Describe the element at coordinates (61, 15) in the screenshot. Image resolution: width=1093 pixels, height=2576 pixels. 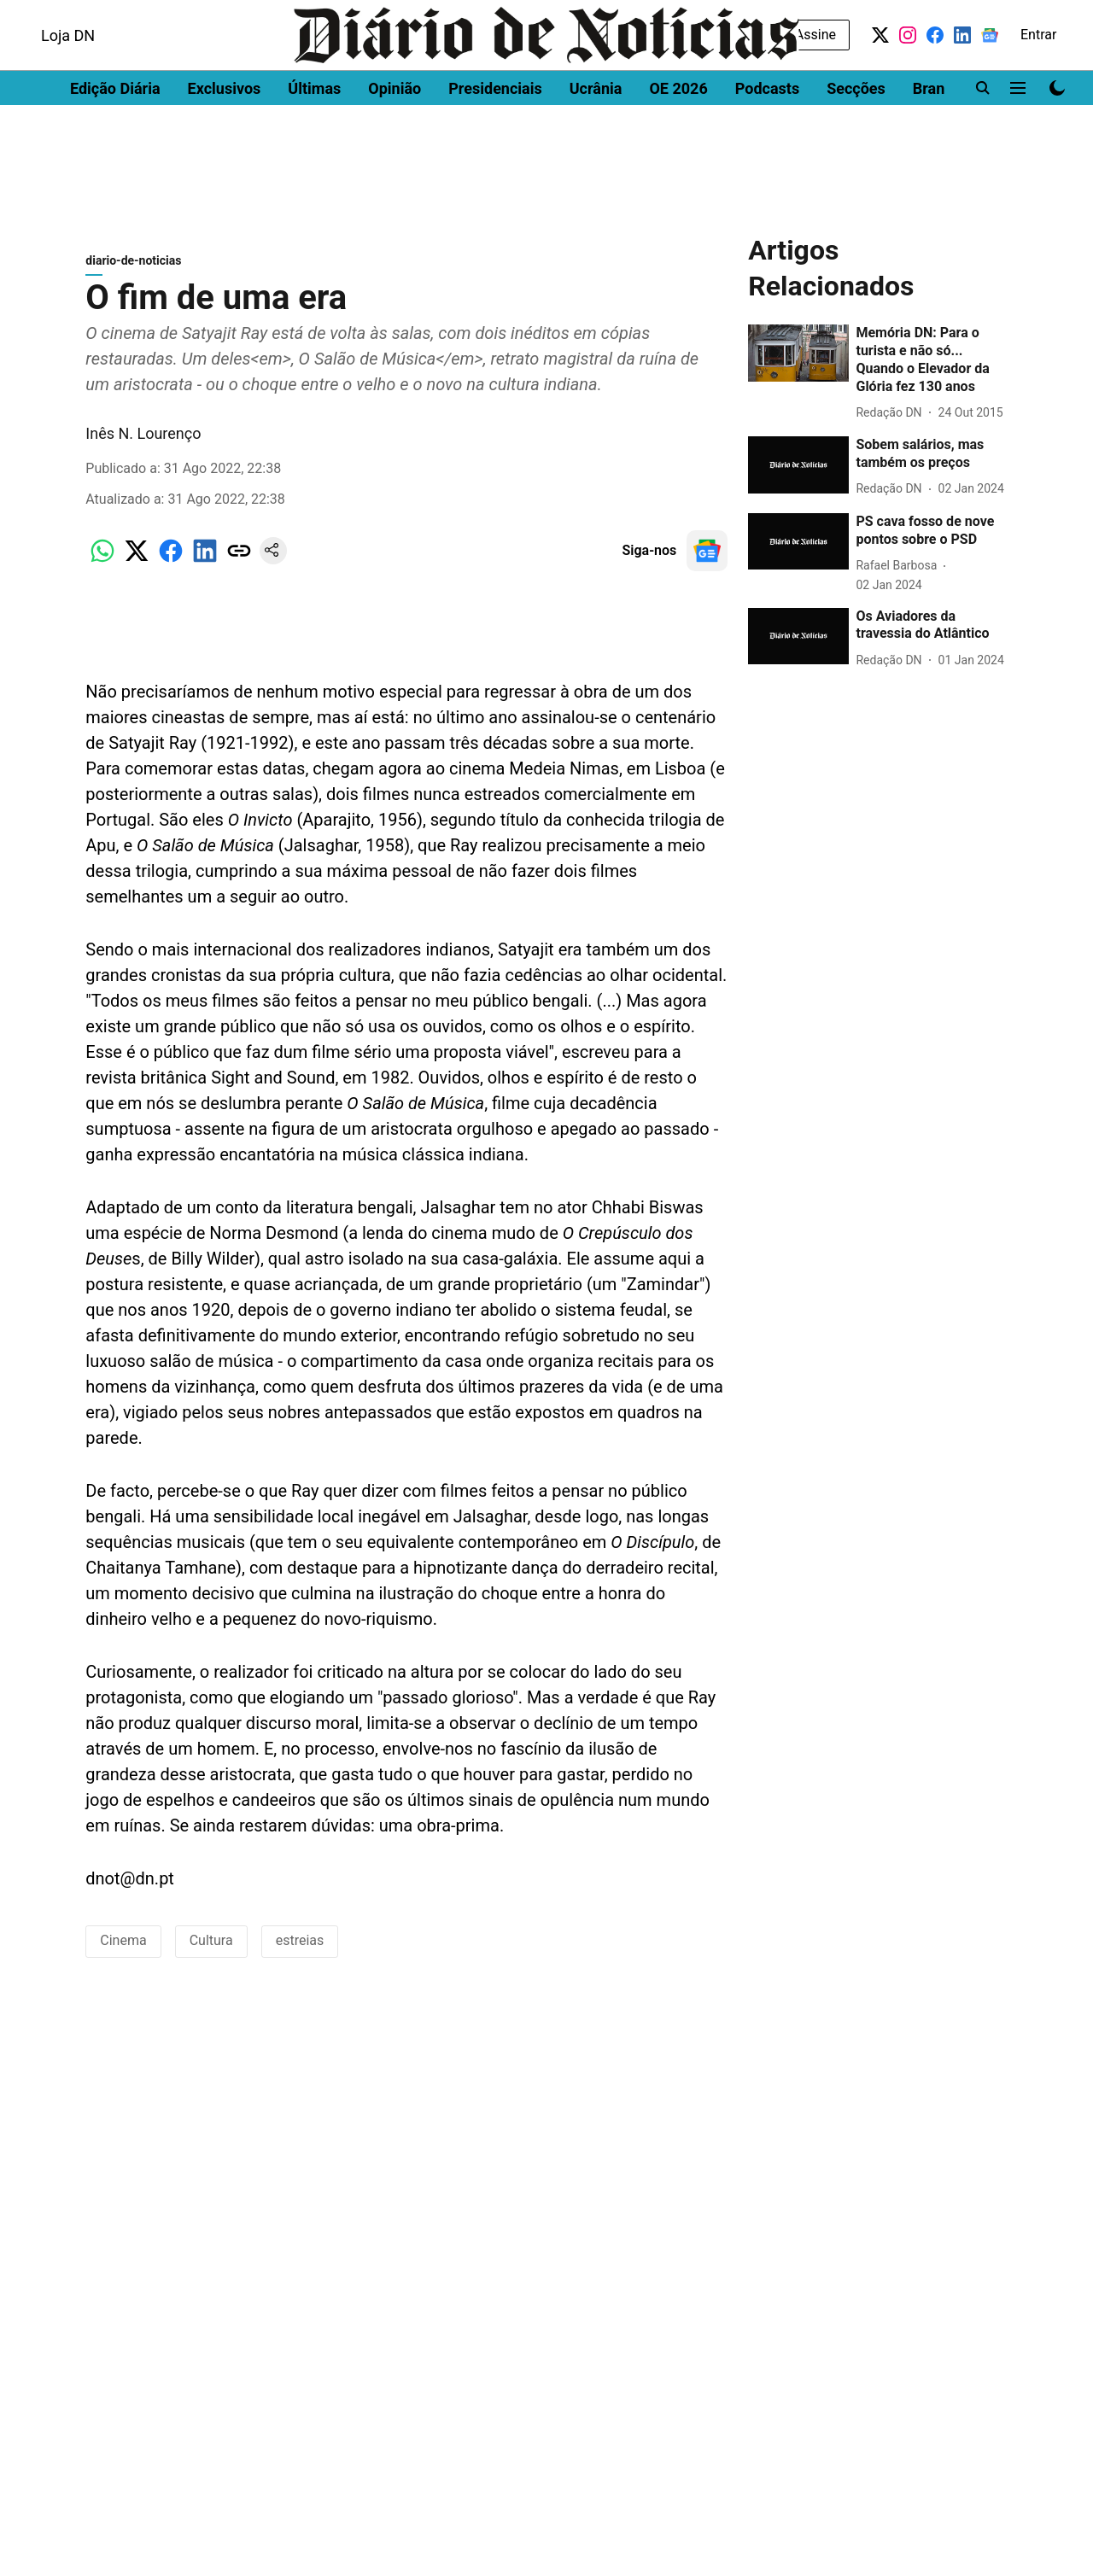
I see `Dinheiro Vivo` at that location.